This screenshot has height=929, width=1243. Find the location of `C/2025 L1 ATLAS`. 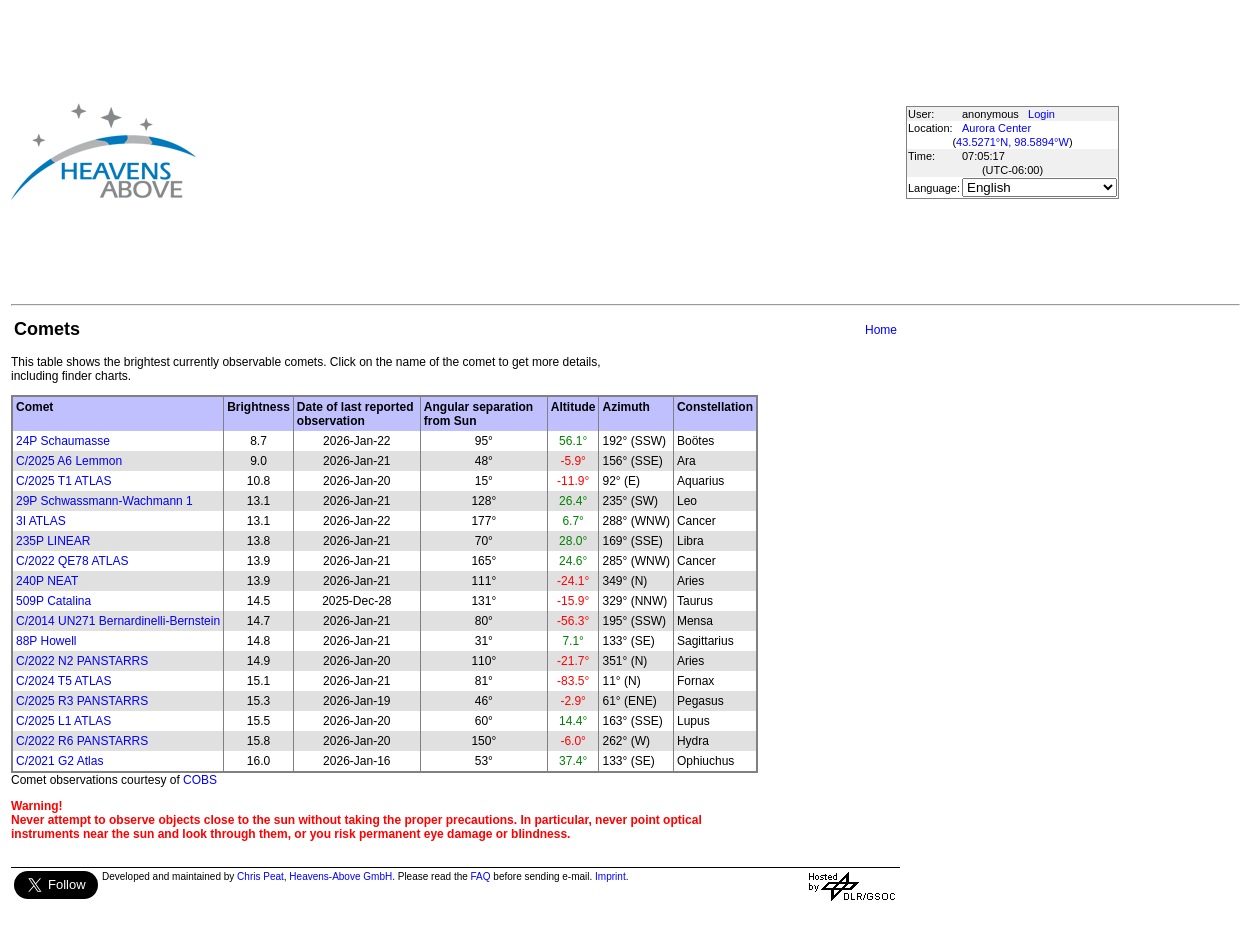

C/2025 L1 ATLAS is located at coordinates (63, 721).